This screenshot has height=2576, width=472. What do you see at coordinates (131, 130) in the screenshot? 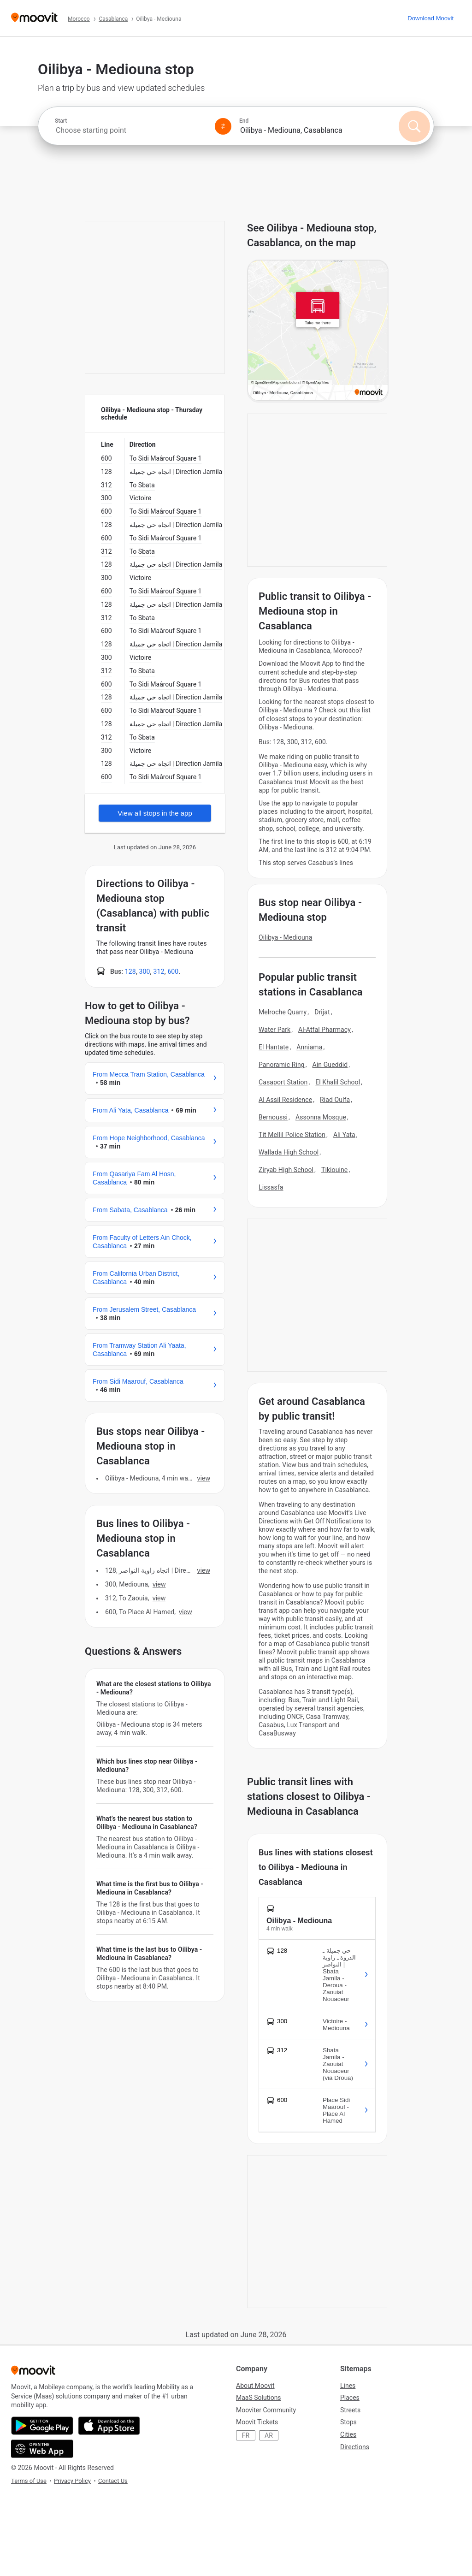
I see `[combobox]` at bounding box center [131, 130].